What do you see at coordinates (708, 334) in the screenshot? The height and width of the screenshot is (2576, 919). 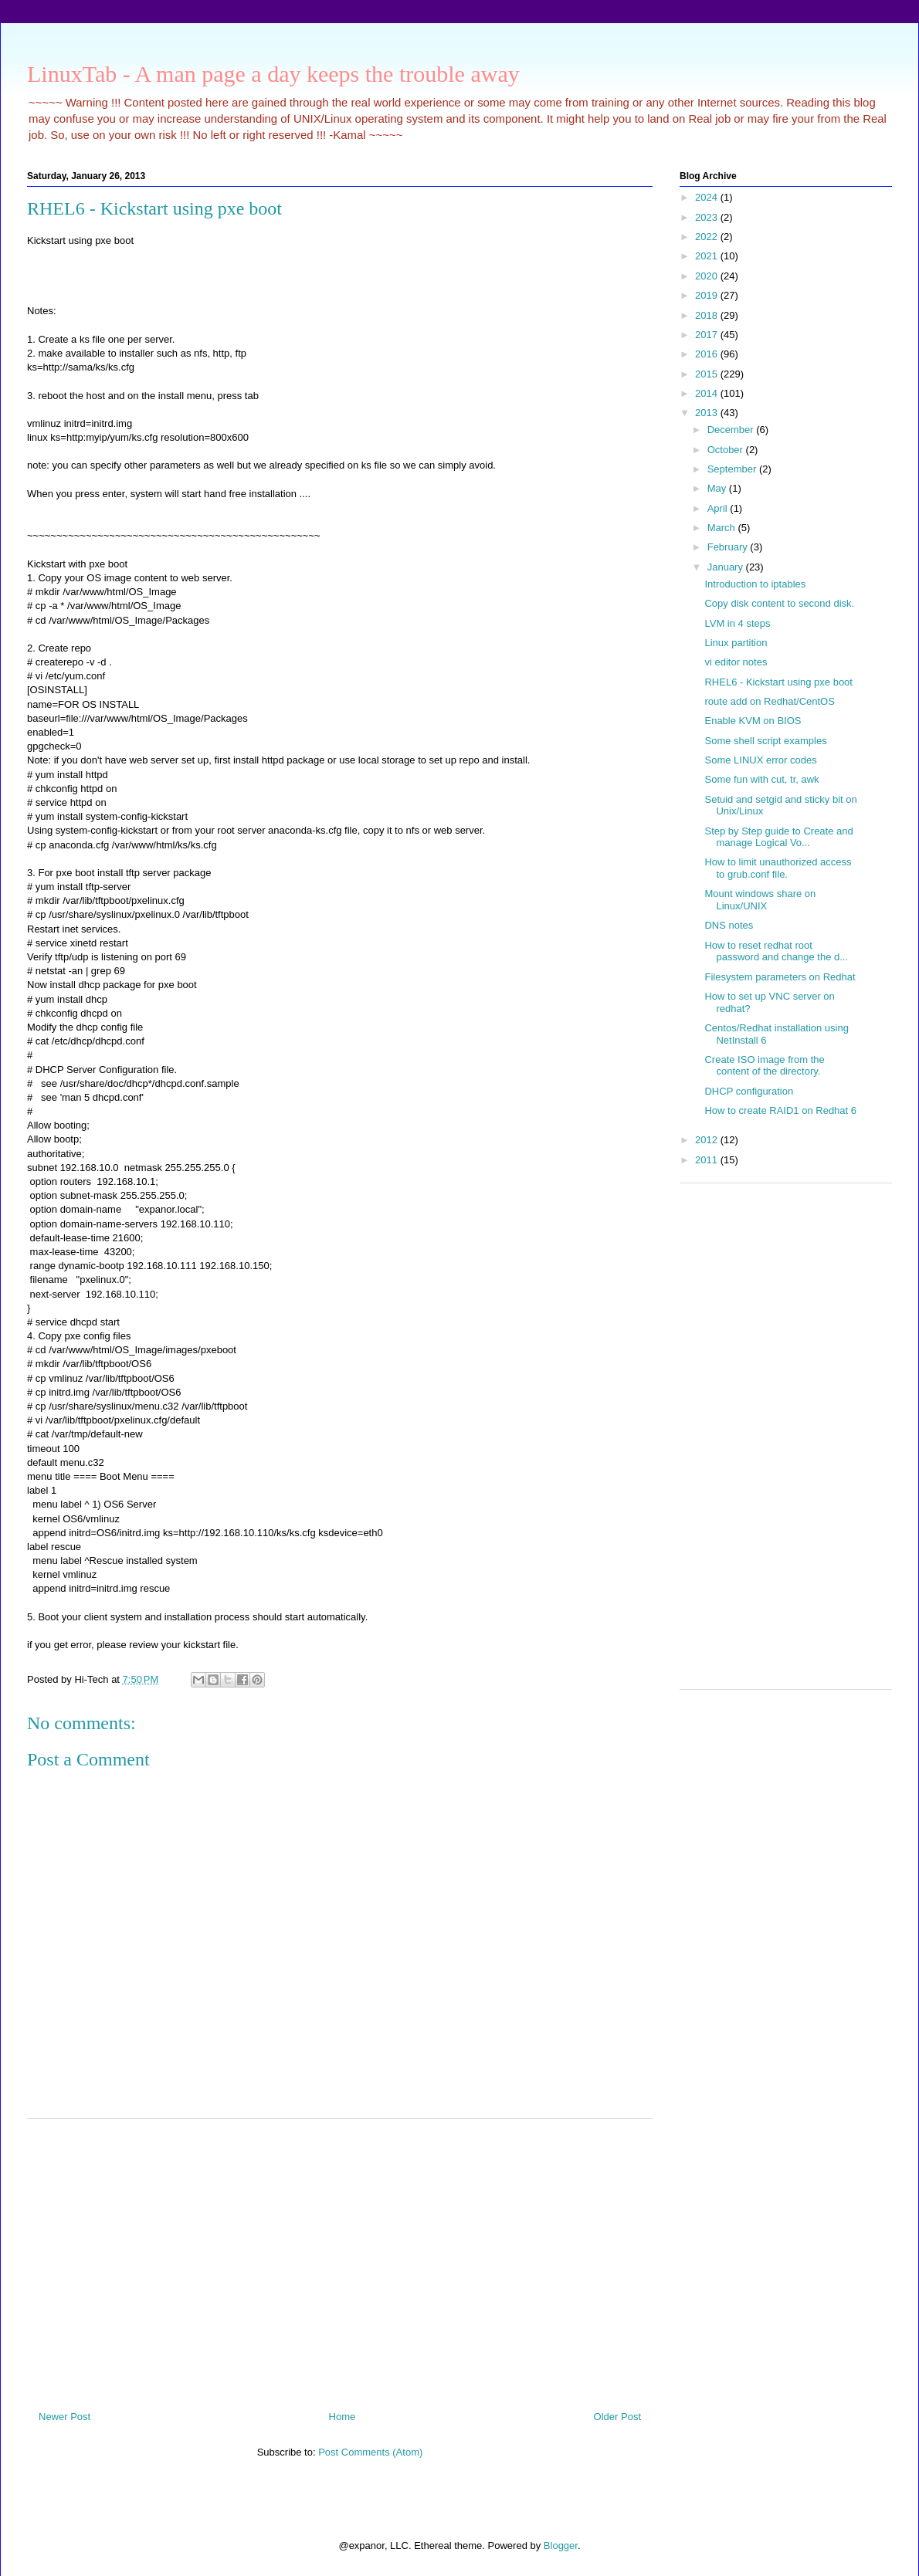 I see `2017` at bounding box center [708, 334].